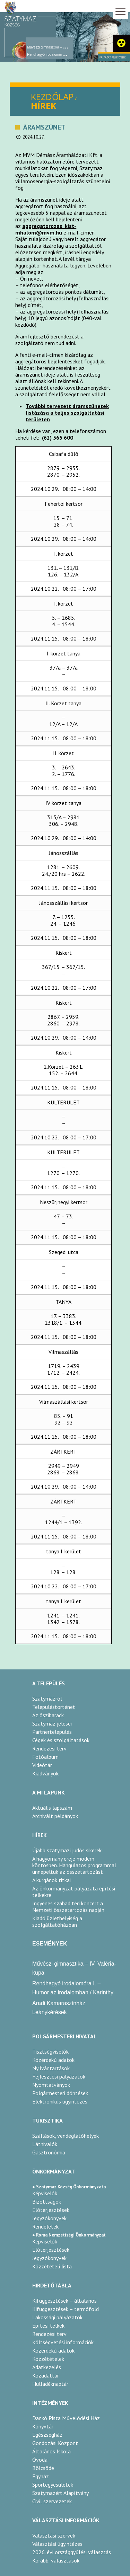  What do you see at coordinates (51, 2068) in the screenshot?
I see `Nyilvántartások` at bounding box center [51, 2068].